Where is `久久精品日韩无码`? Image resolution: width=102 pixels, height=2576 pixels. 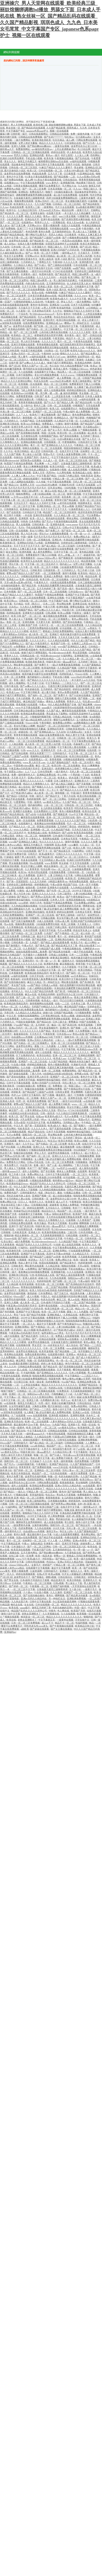
久久精品日韩无码 is located at coordinates (27, 210).